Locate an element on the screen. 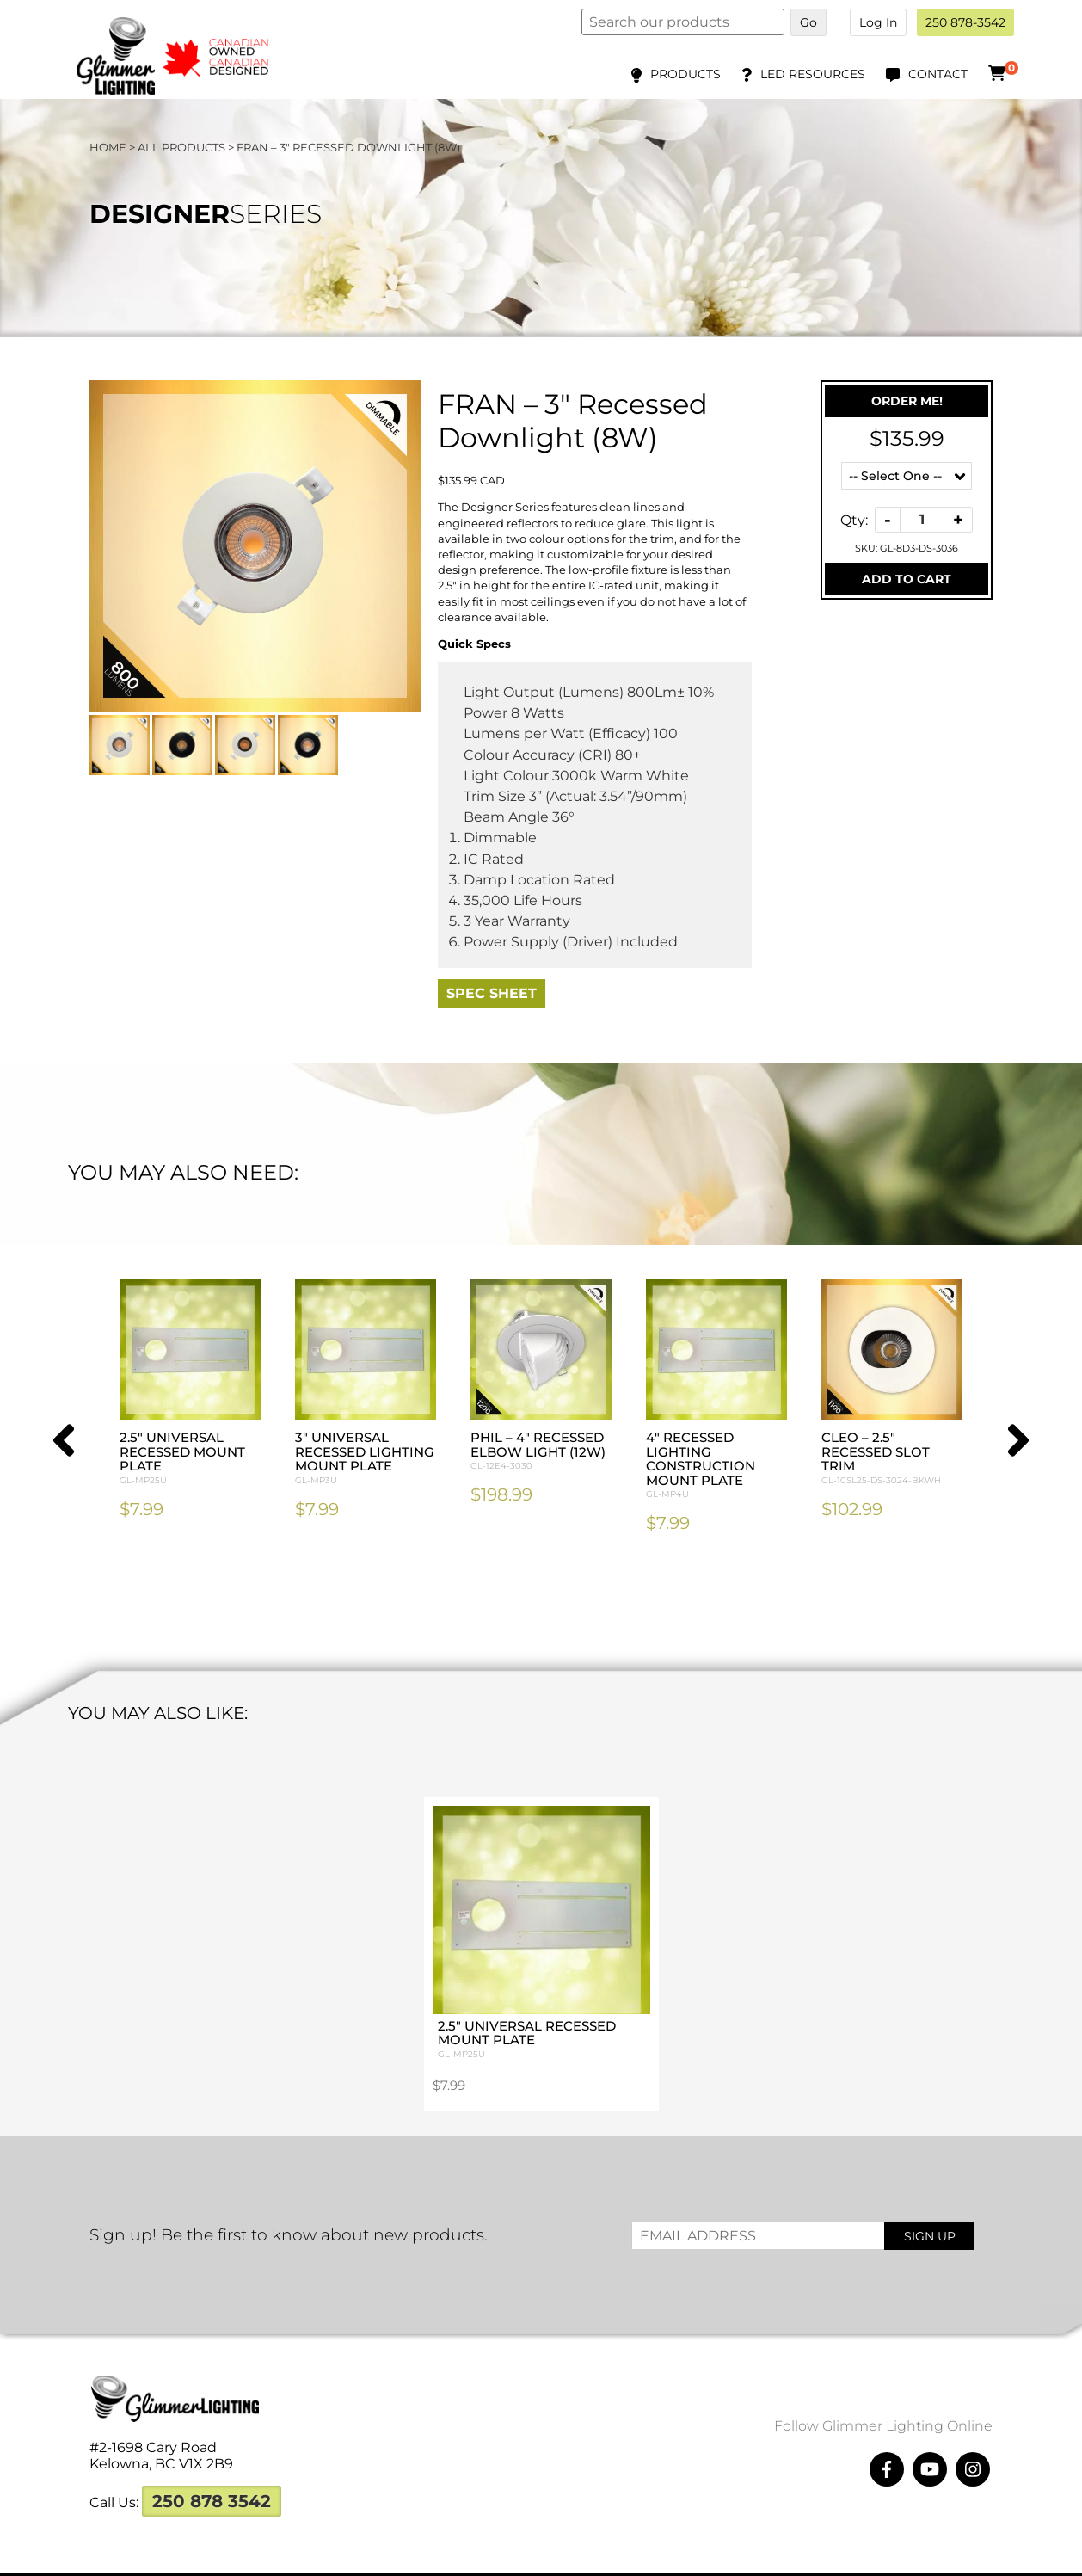  Qty: is located at coordinates (854, 519).